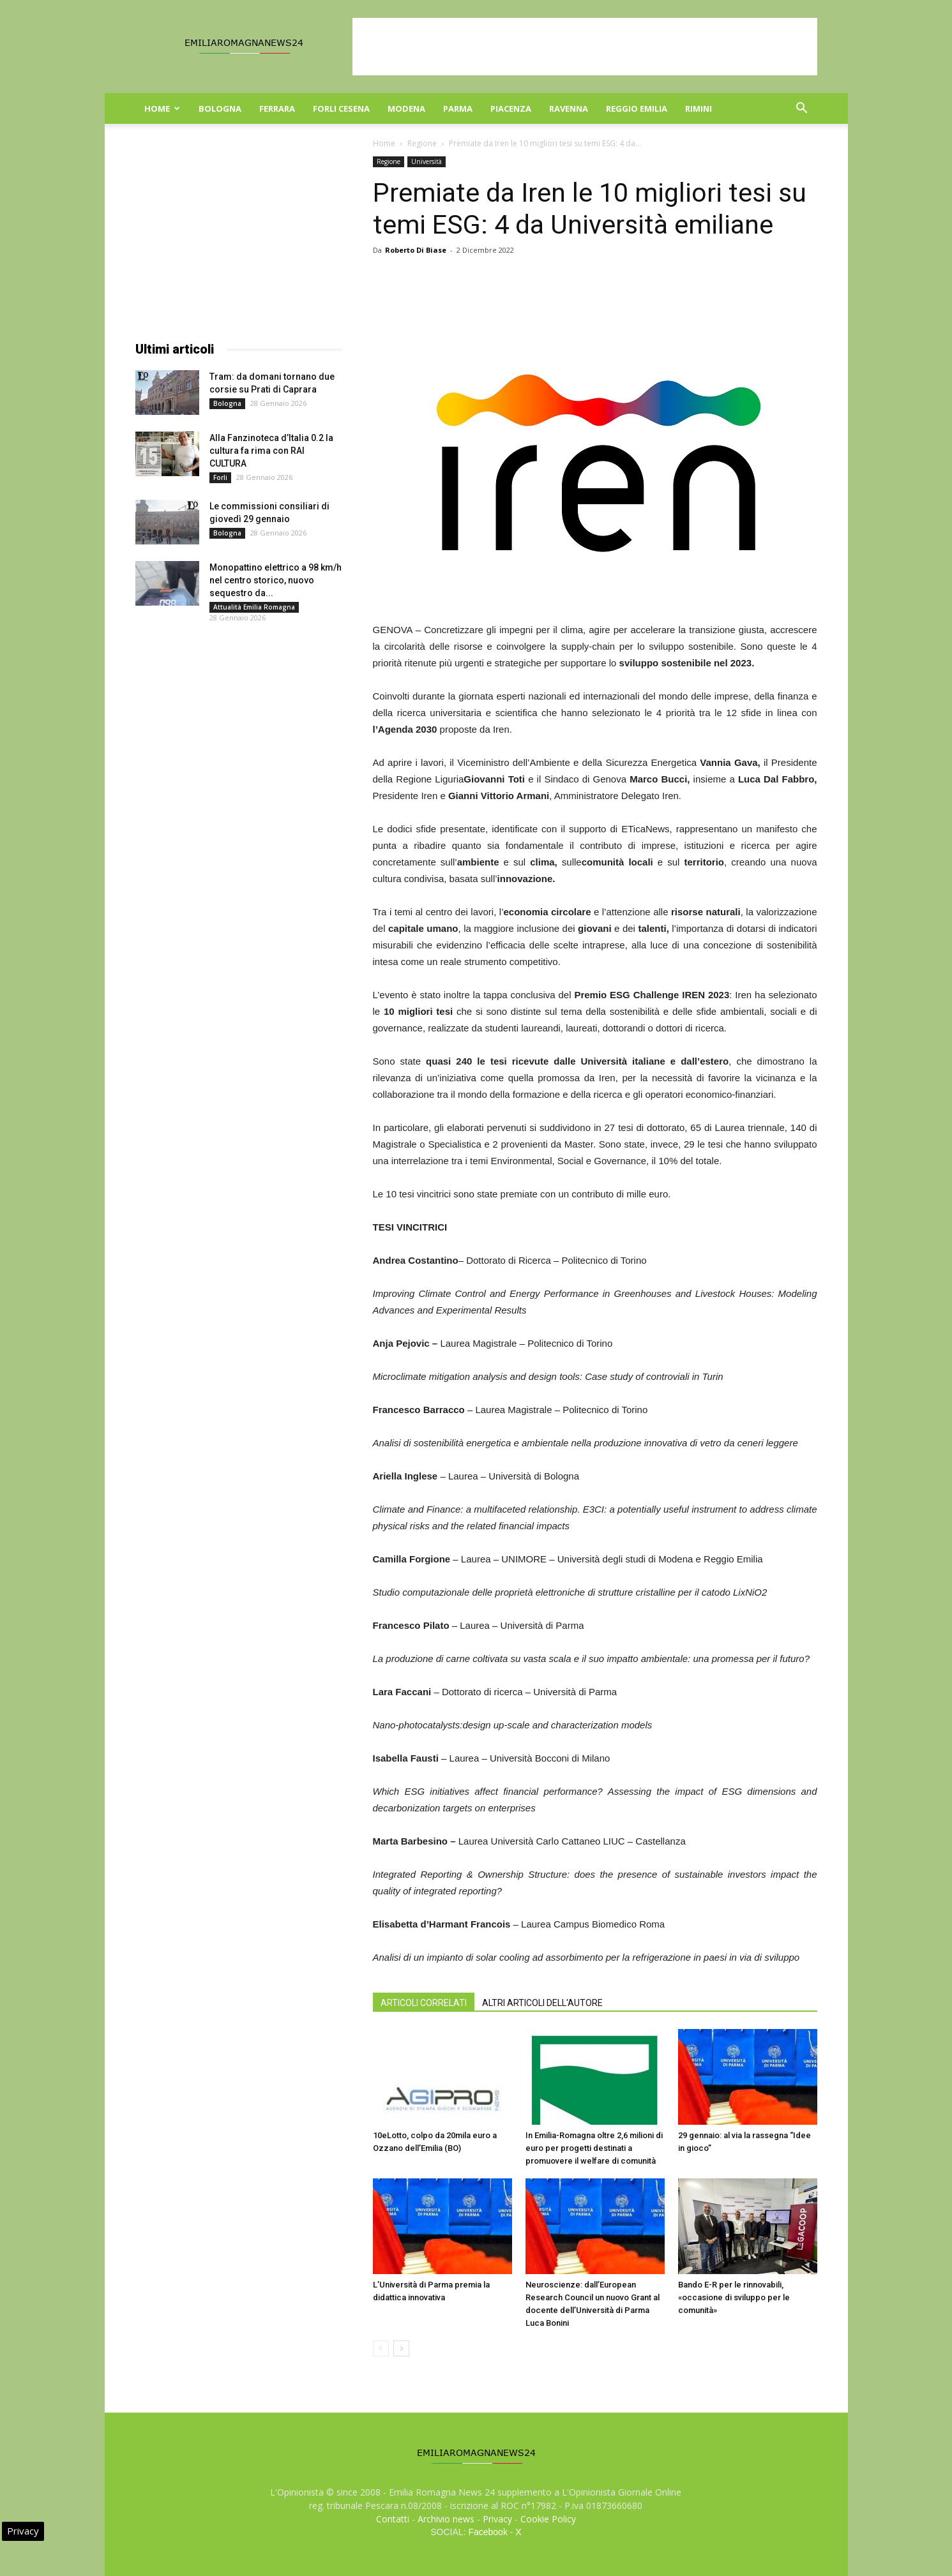  What do you see at coordinates (698, 108) in the screenshot?
I see `Rimini` at bounding box center [698, 108].